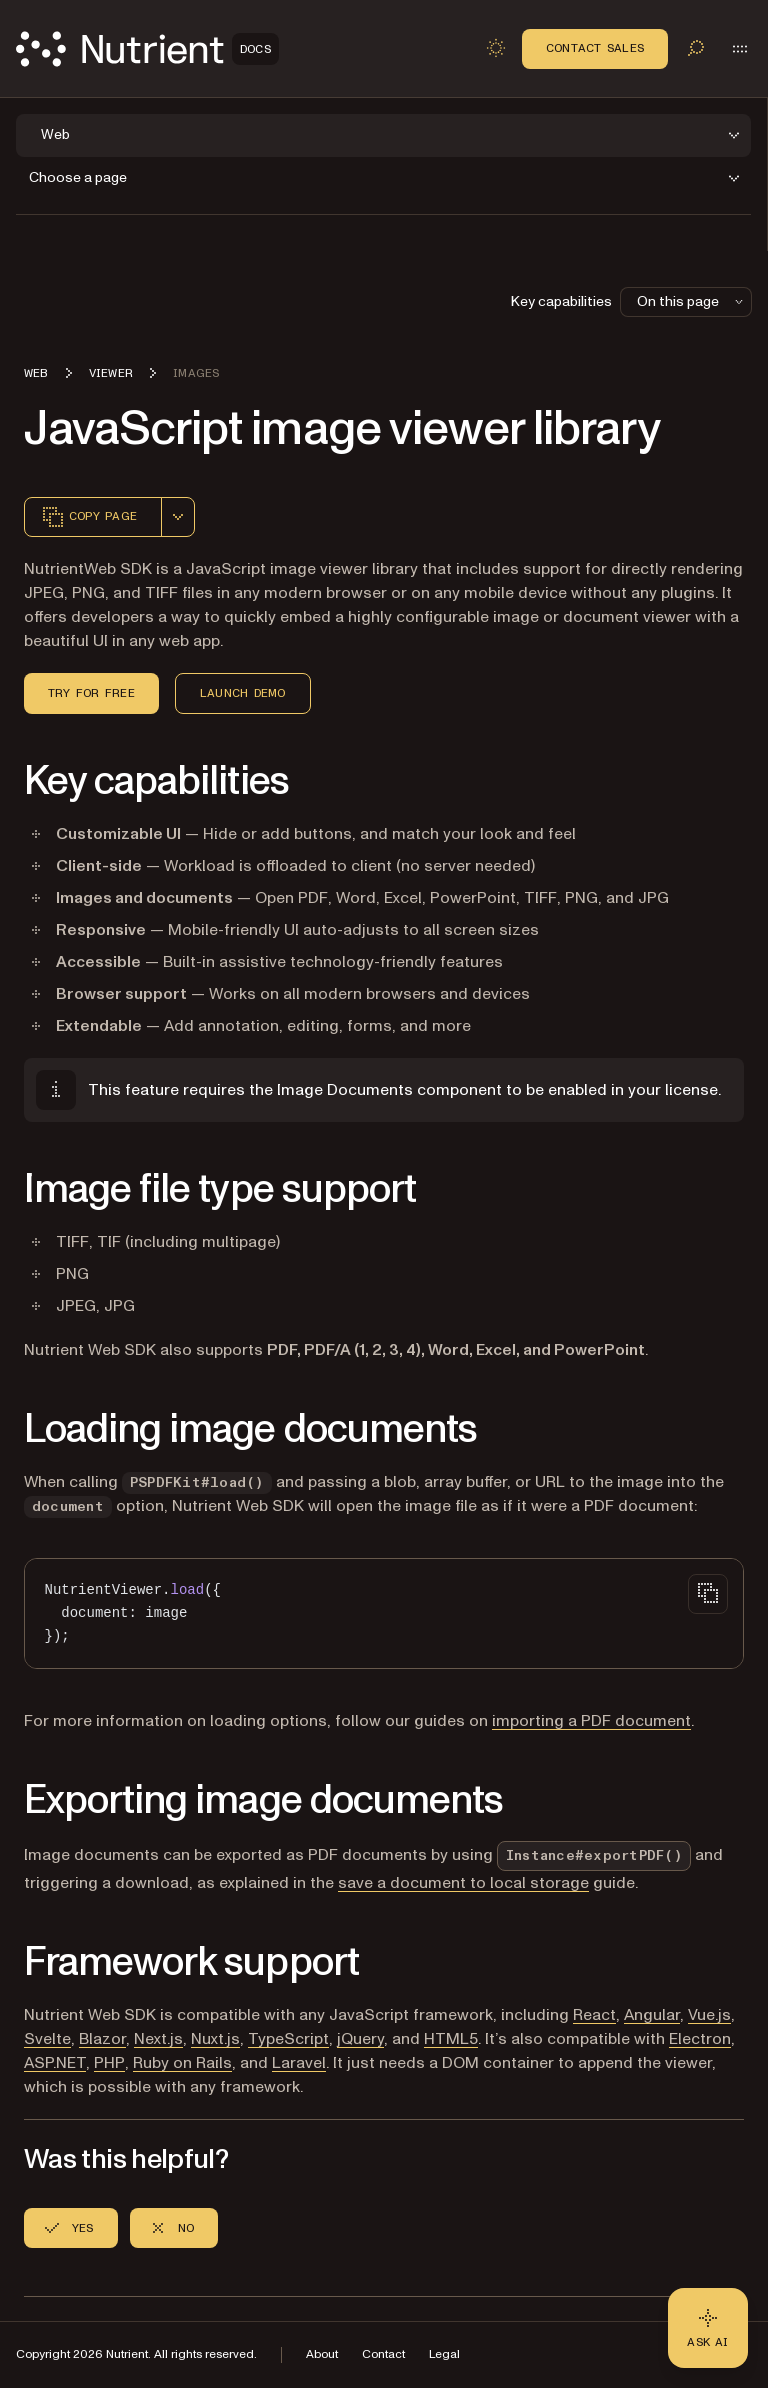  What do you see at coordinates (158, 2039) in the screenshot?
I see `Next.js` at bounding box center [158, 2039].